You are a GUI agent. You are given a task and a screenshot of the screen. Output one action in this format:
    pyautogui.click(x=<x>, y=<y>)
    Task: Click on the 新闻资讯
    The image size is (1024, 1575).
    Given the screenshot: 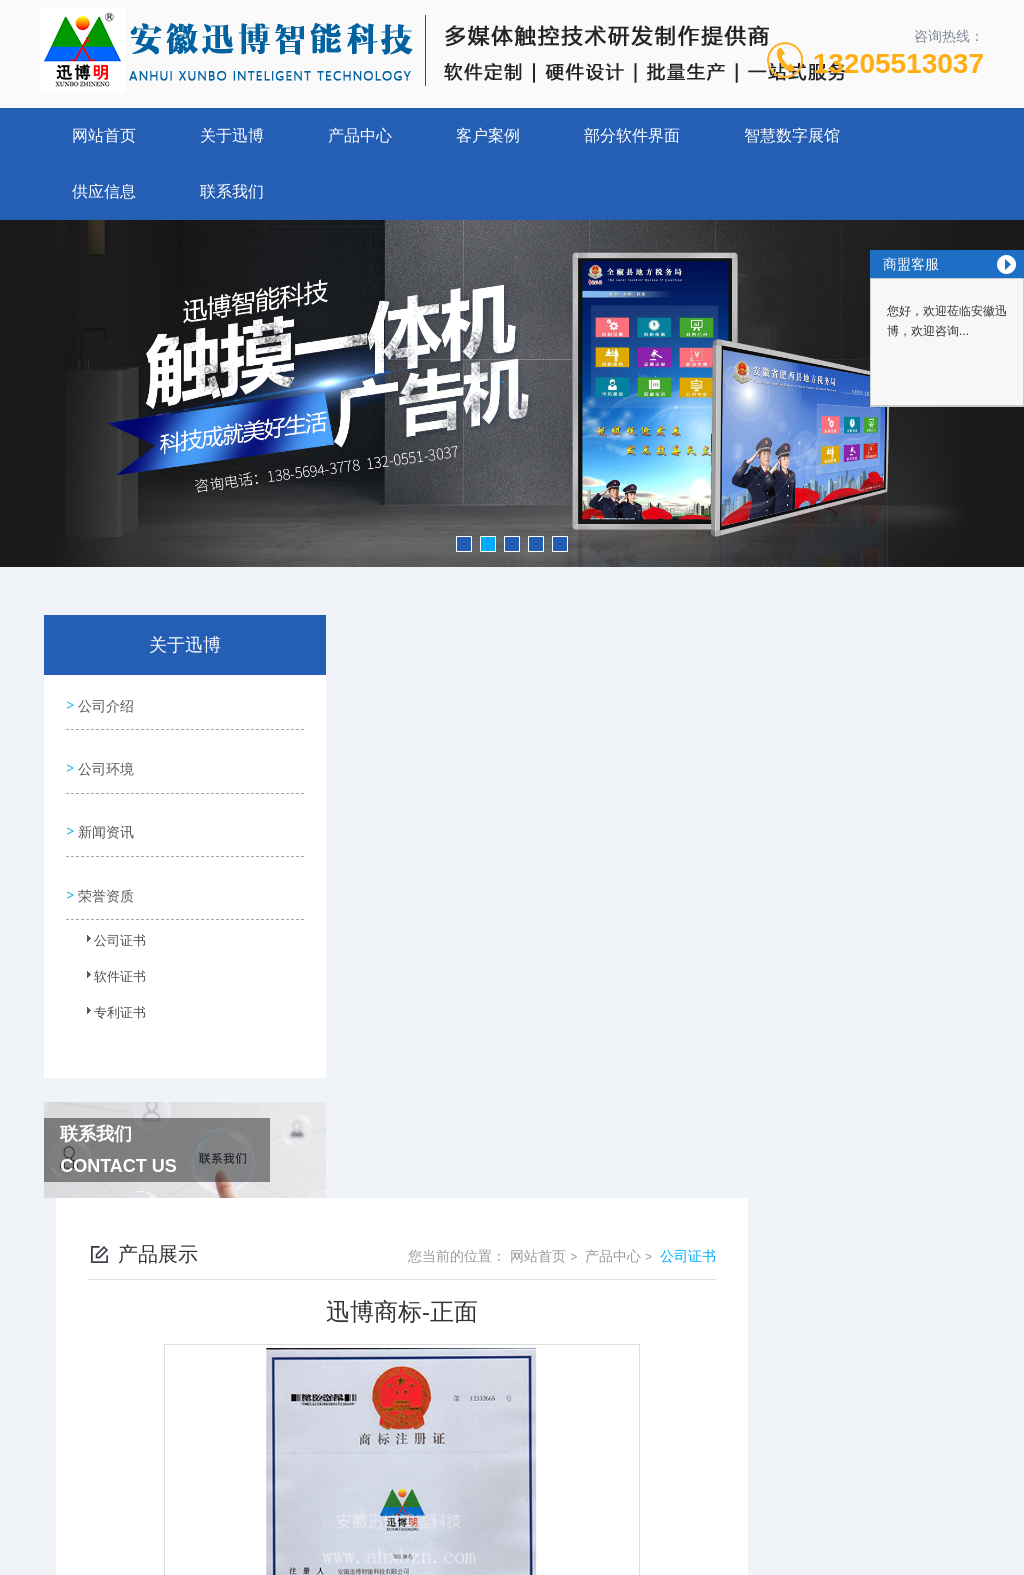 What is the action you would take?
    pyautogui.click(x=104, y=817)
    